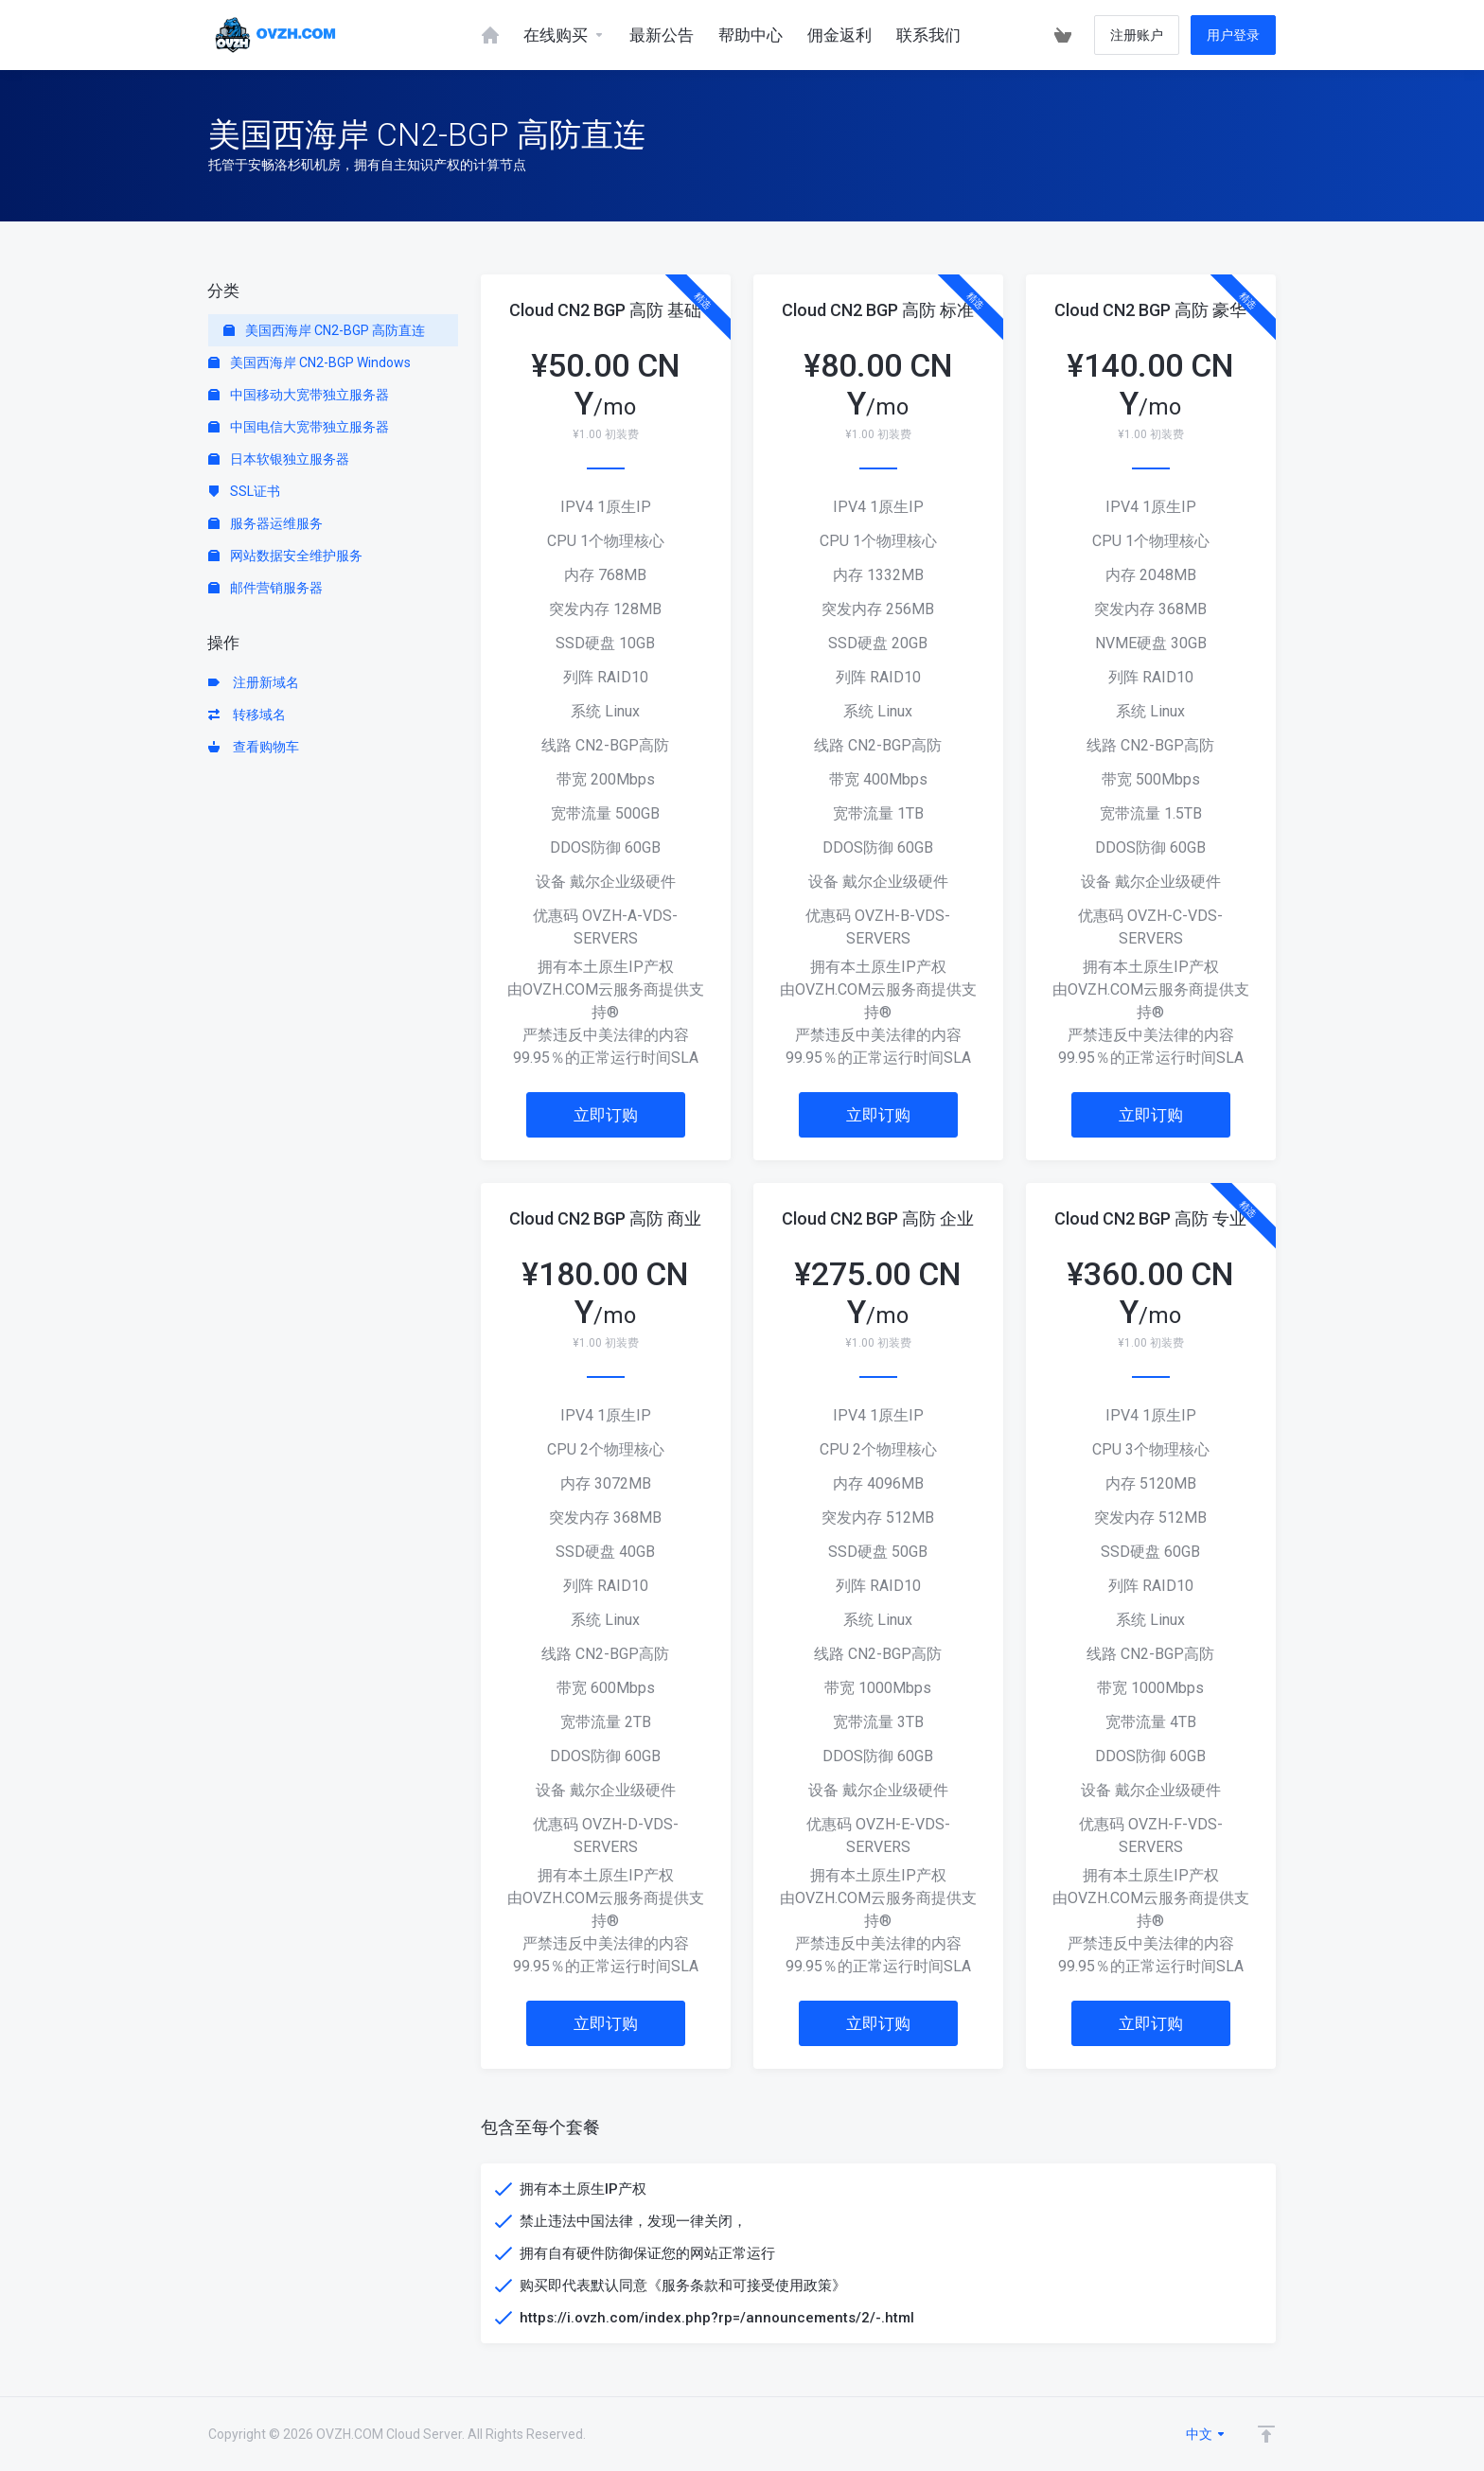 The image size is (1484, 2471). I want to click on 用户登录, so click(1233, 35).